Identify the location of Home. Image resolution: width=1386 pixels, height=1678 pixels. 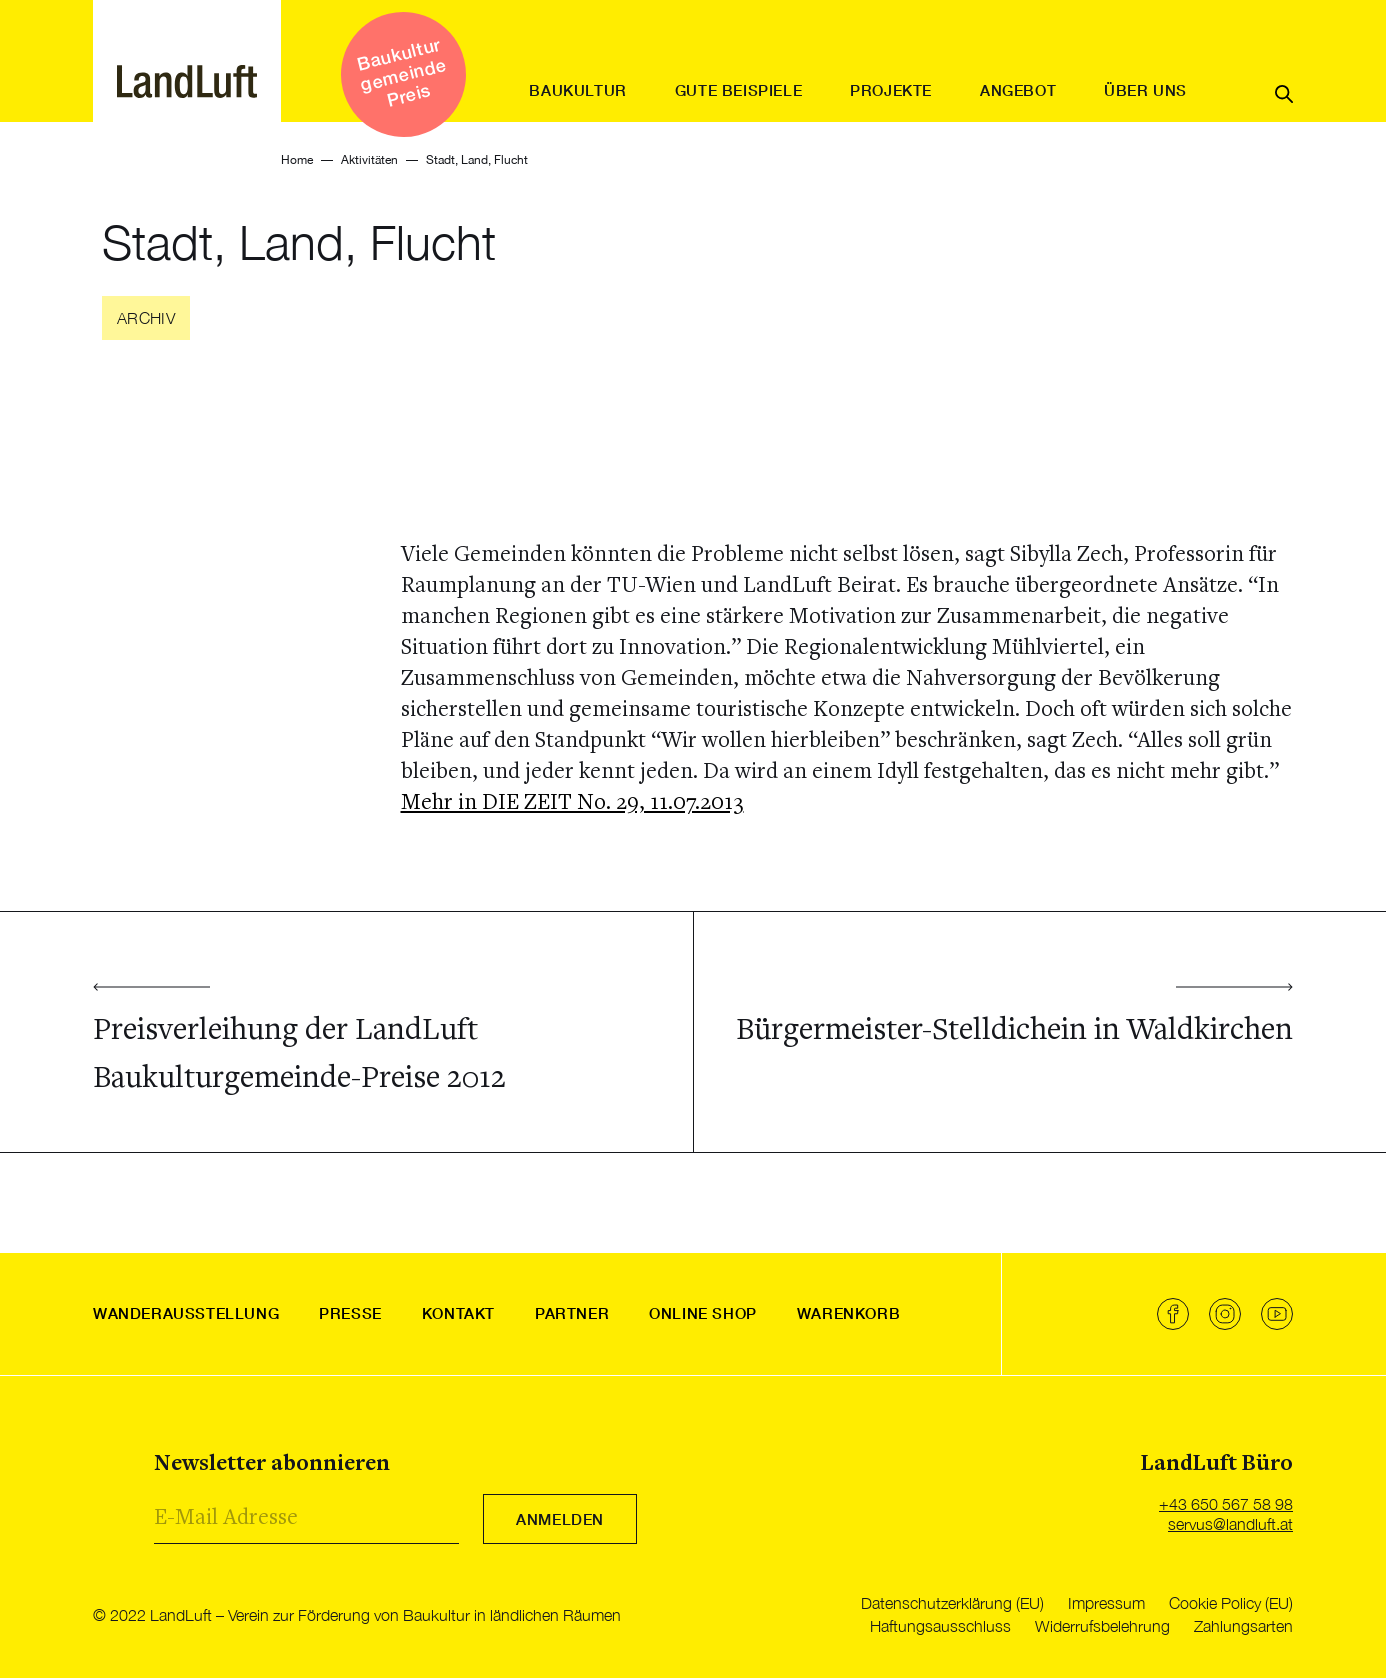
(297, 160).